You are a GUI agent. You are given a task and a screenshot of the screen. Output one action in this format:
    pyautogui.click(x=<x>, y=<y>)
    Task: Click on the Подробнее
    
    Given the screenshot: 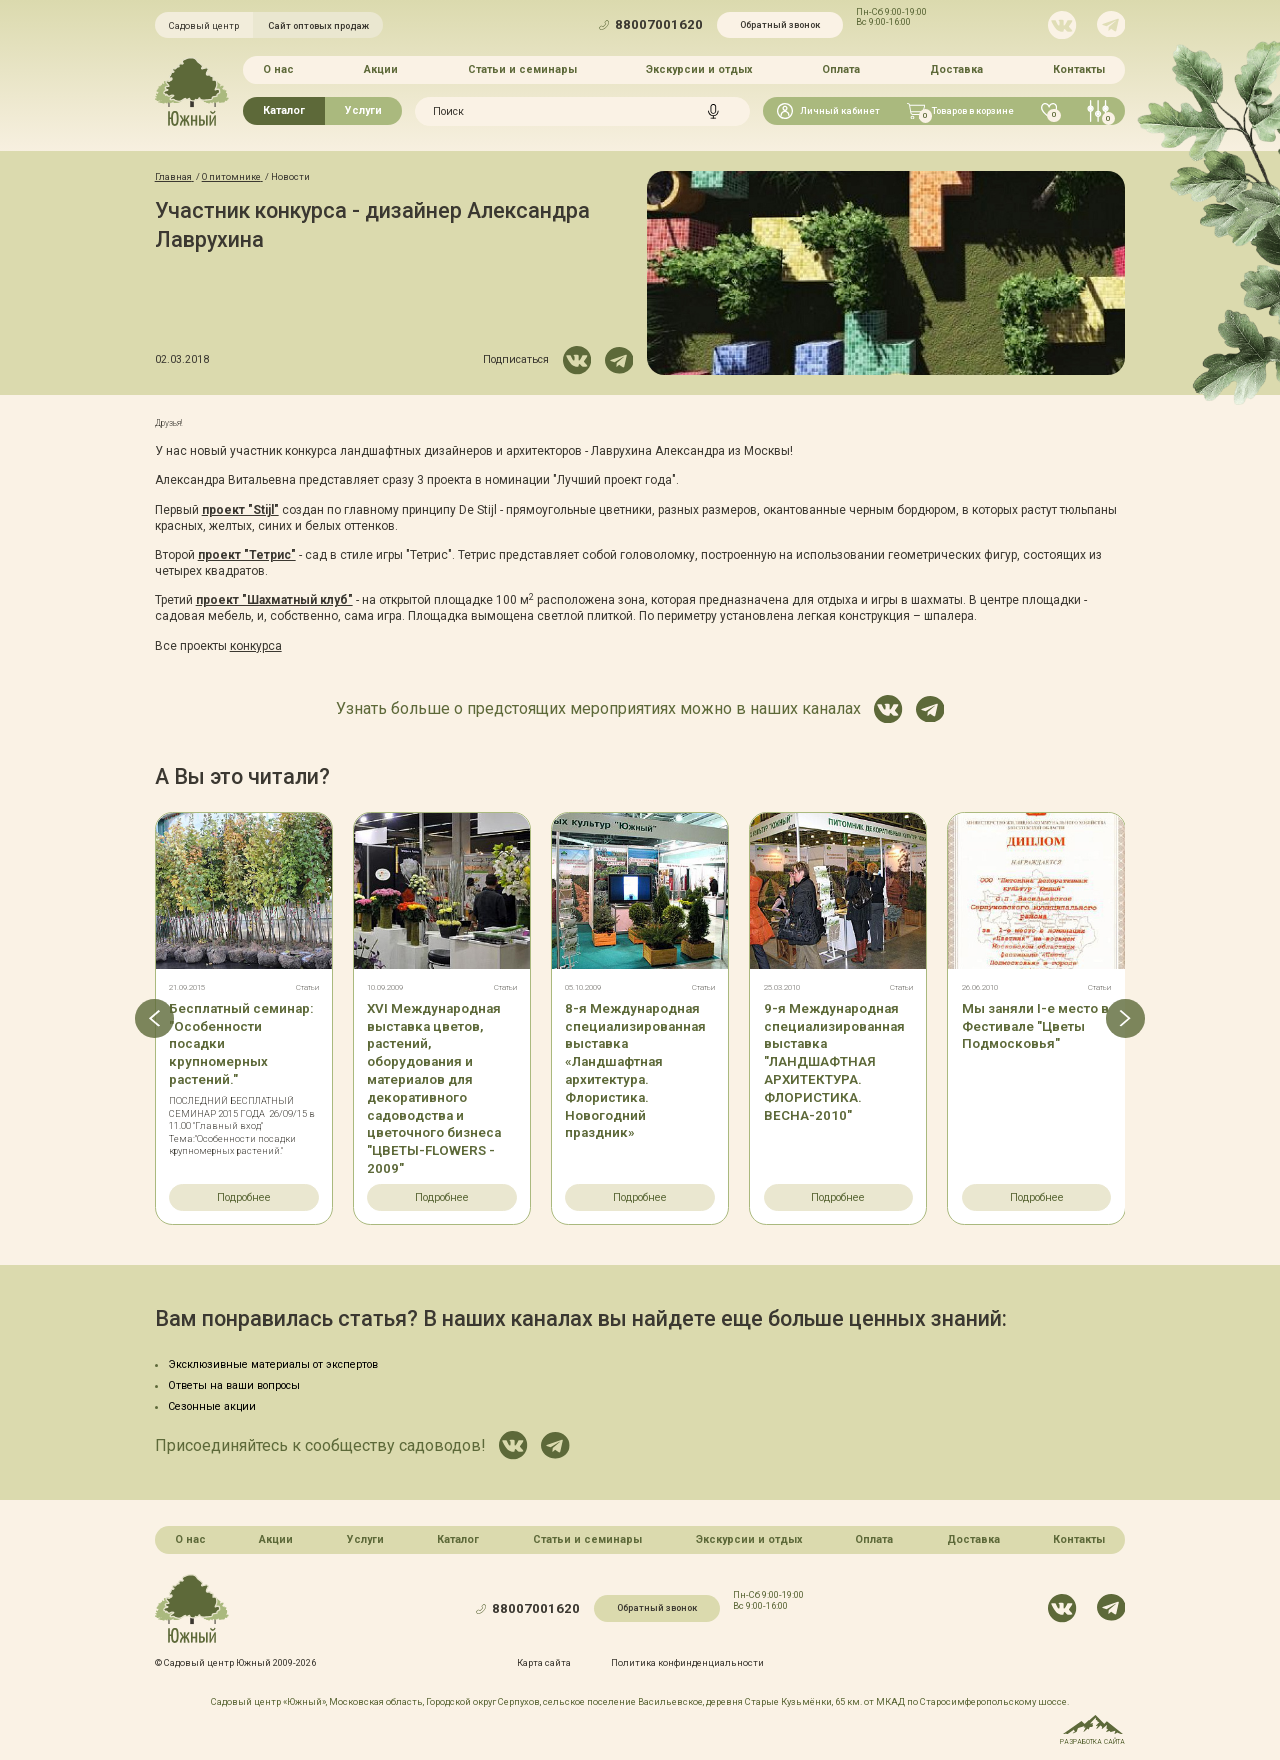 What is the action you would take?
    pyautogui.click(x=244, y=1197)
    